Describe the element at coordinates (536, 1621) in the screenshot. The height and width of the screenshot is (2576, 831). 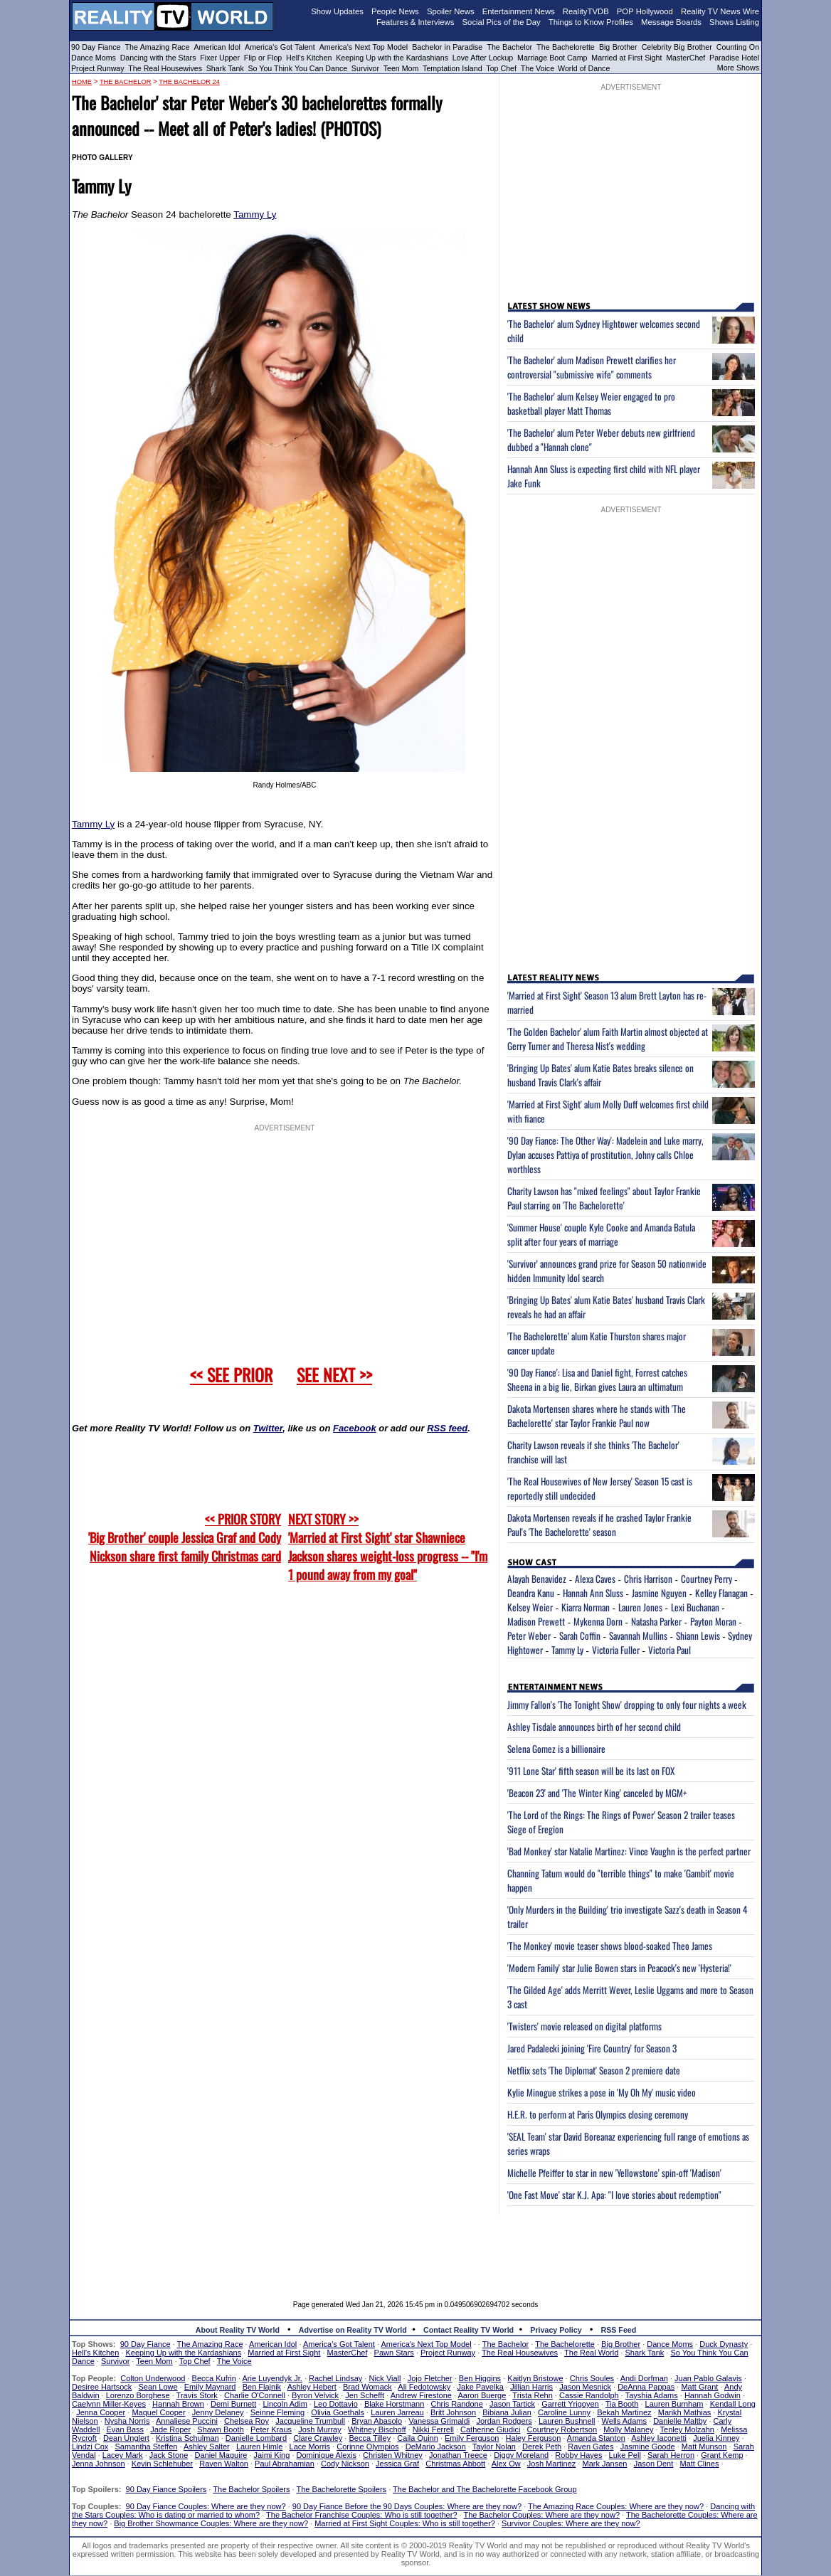
I see `Madison Prewett` at that location.